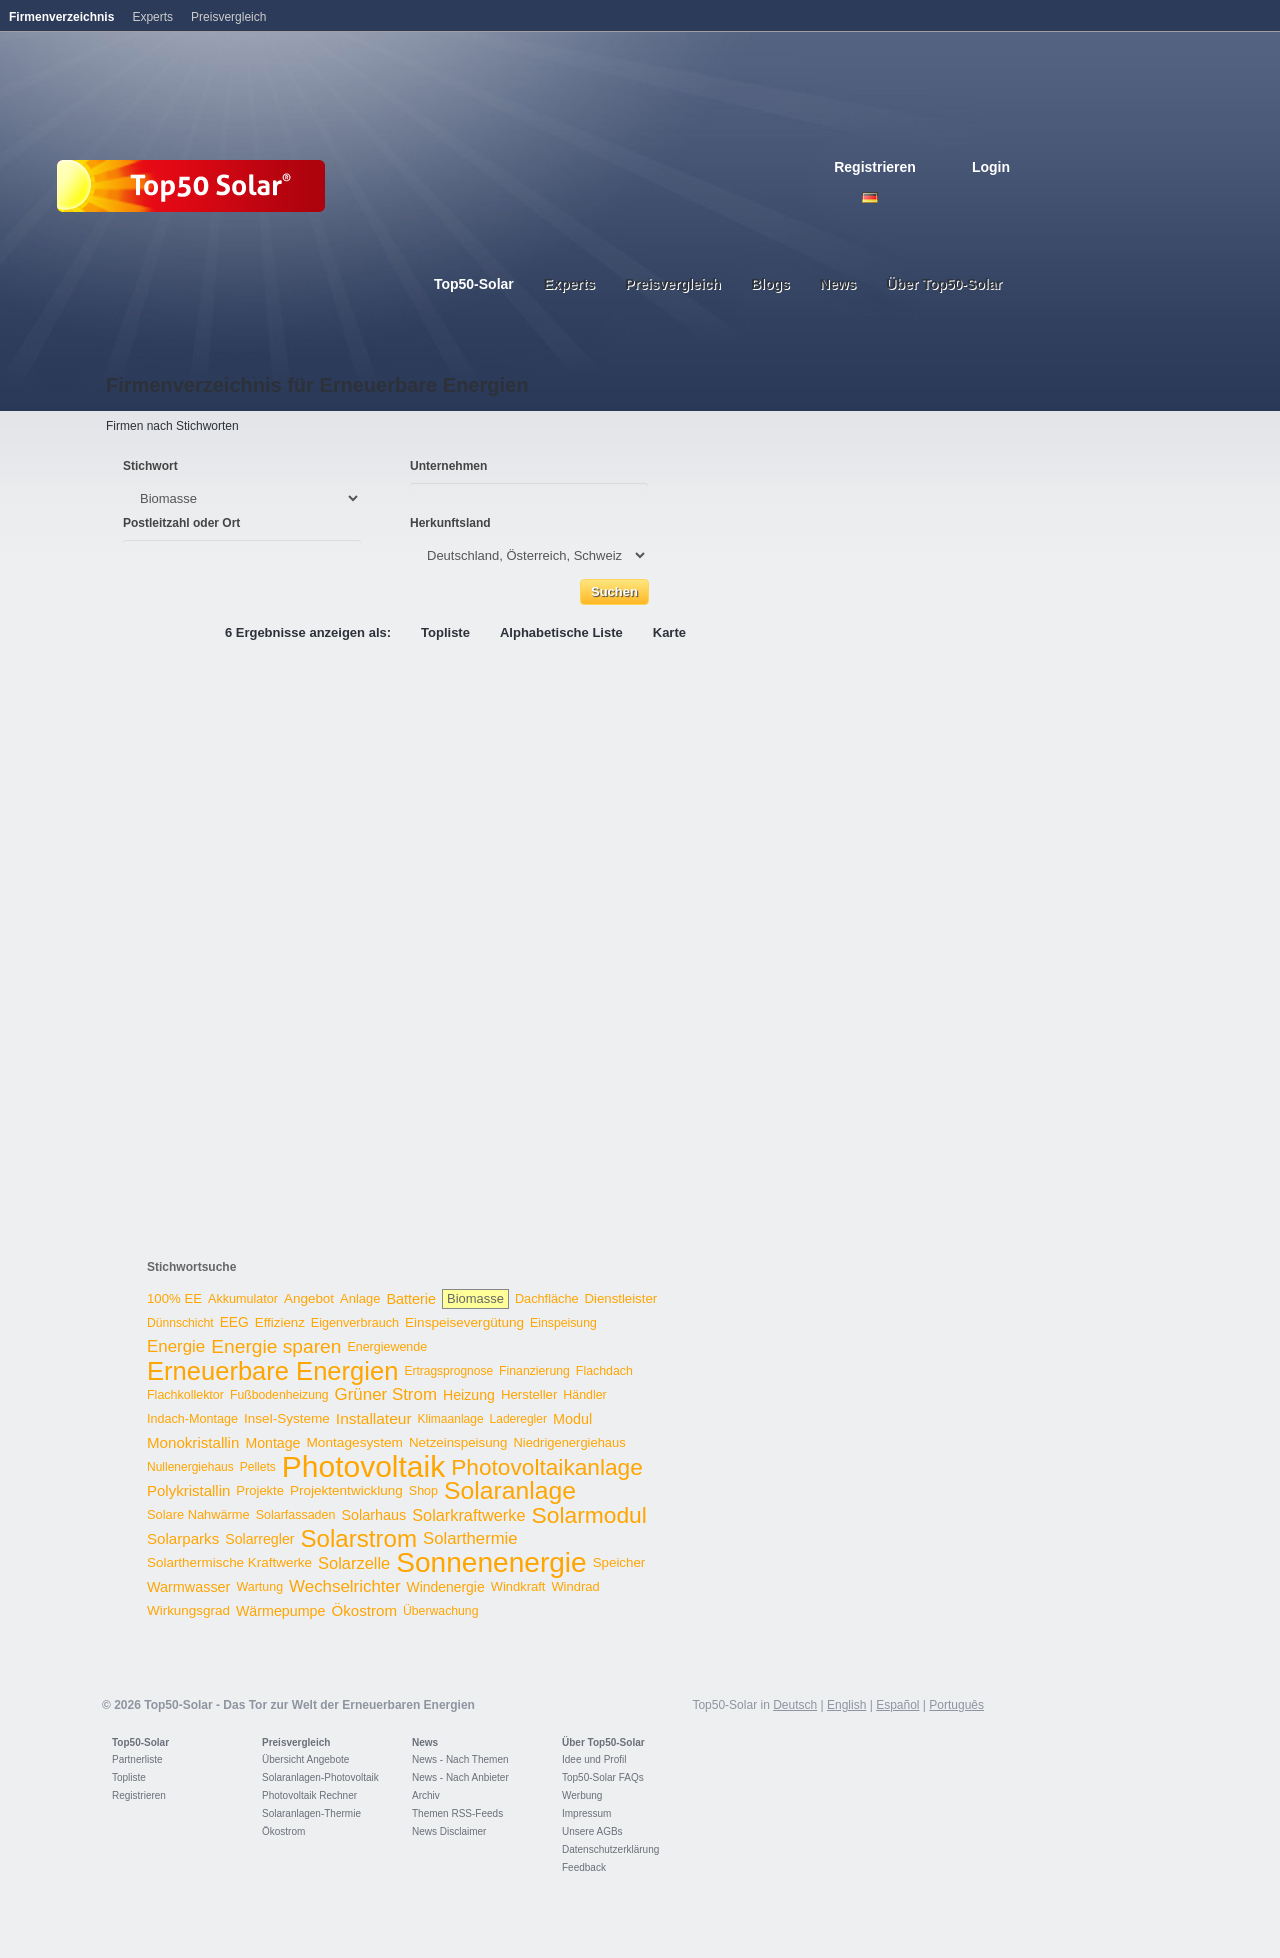 The height and width of the screenshot is (1958, 1280). Describe the element at coordinates (188, 1587) in the screenshot. I see `Warmwasser` at that location.